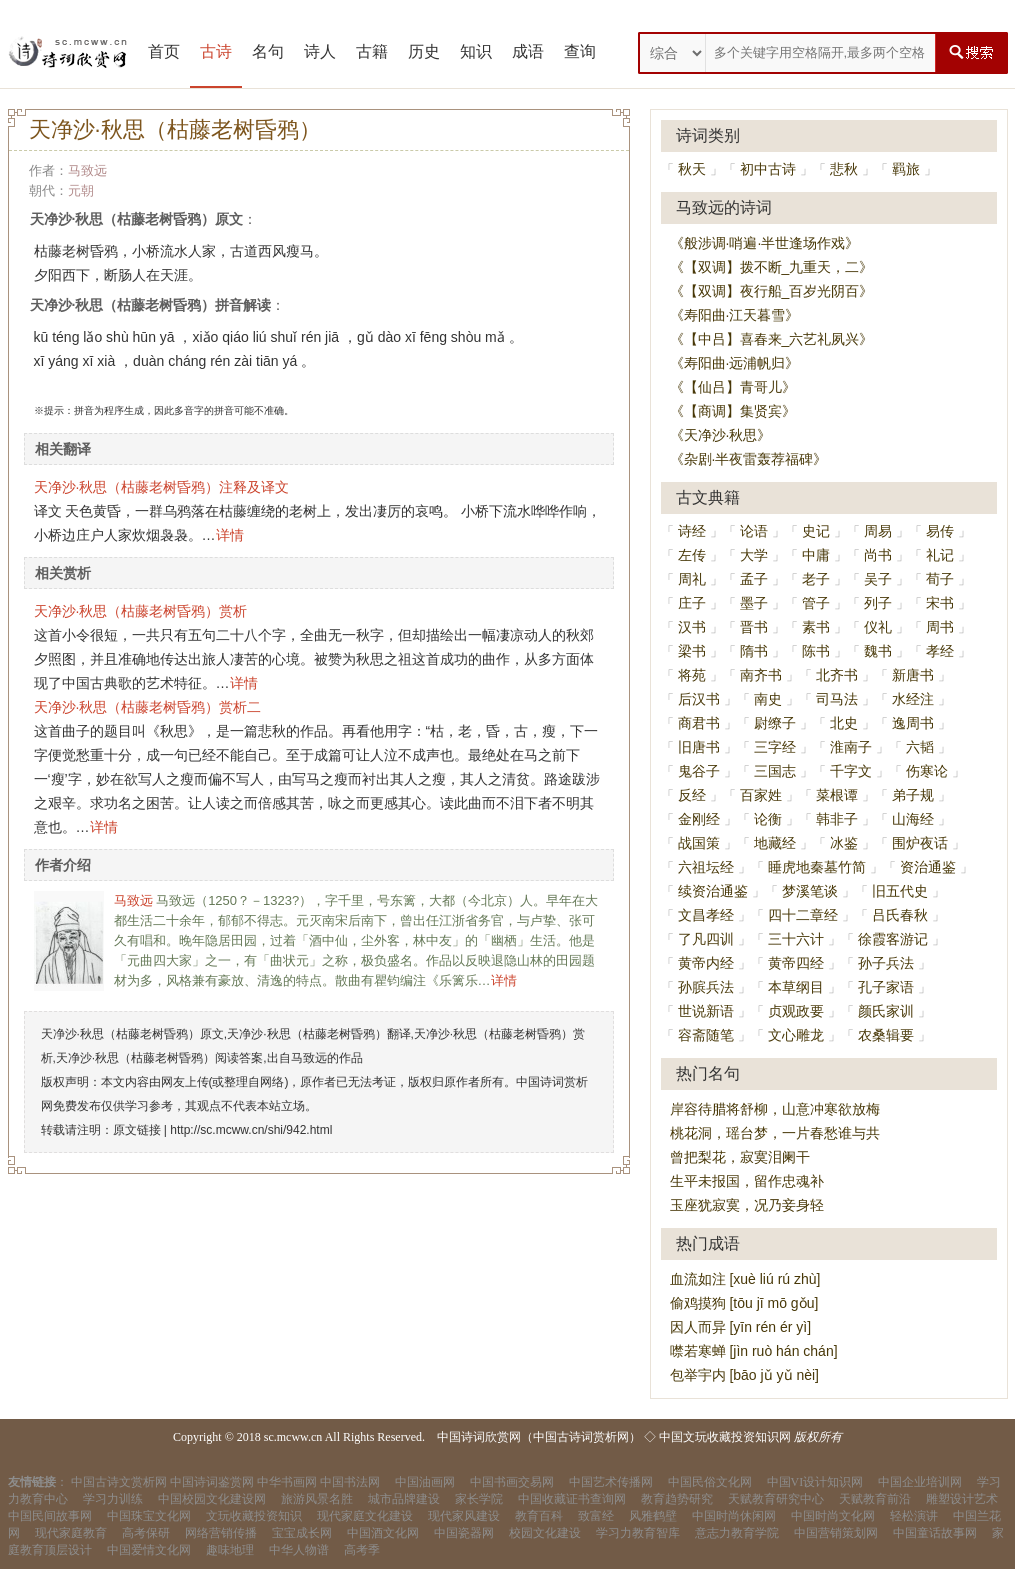  Describe the element at coordinates (844, 843) in the screenshot. I see `冰鉴` at that location.